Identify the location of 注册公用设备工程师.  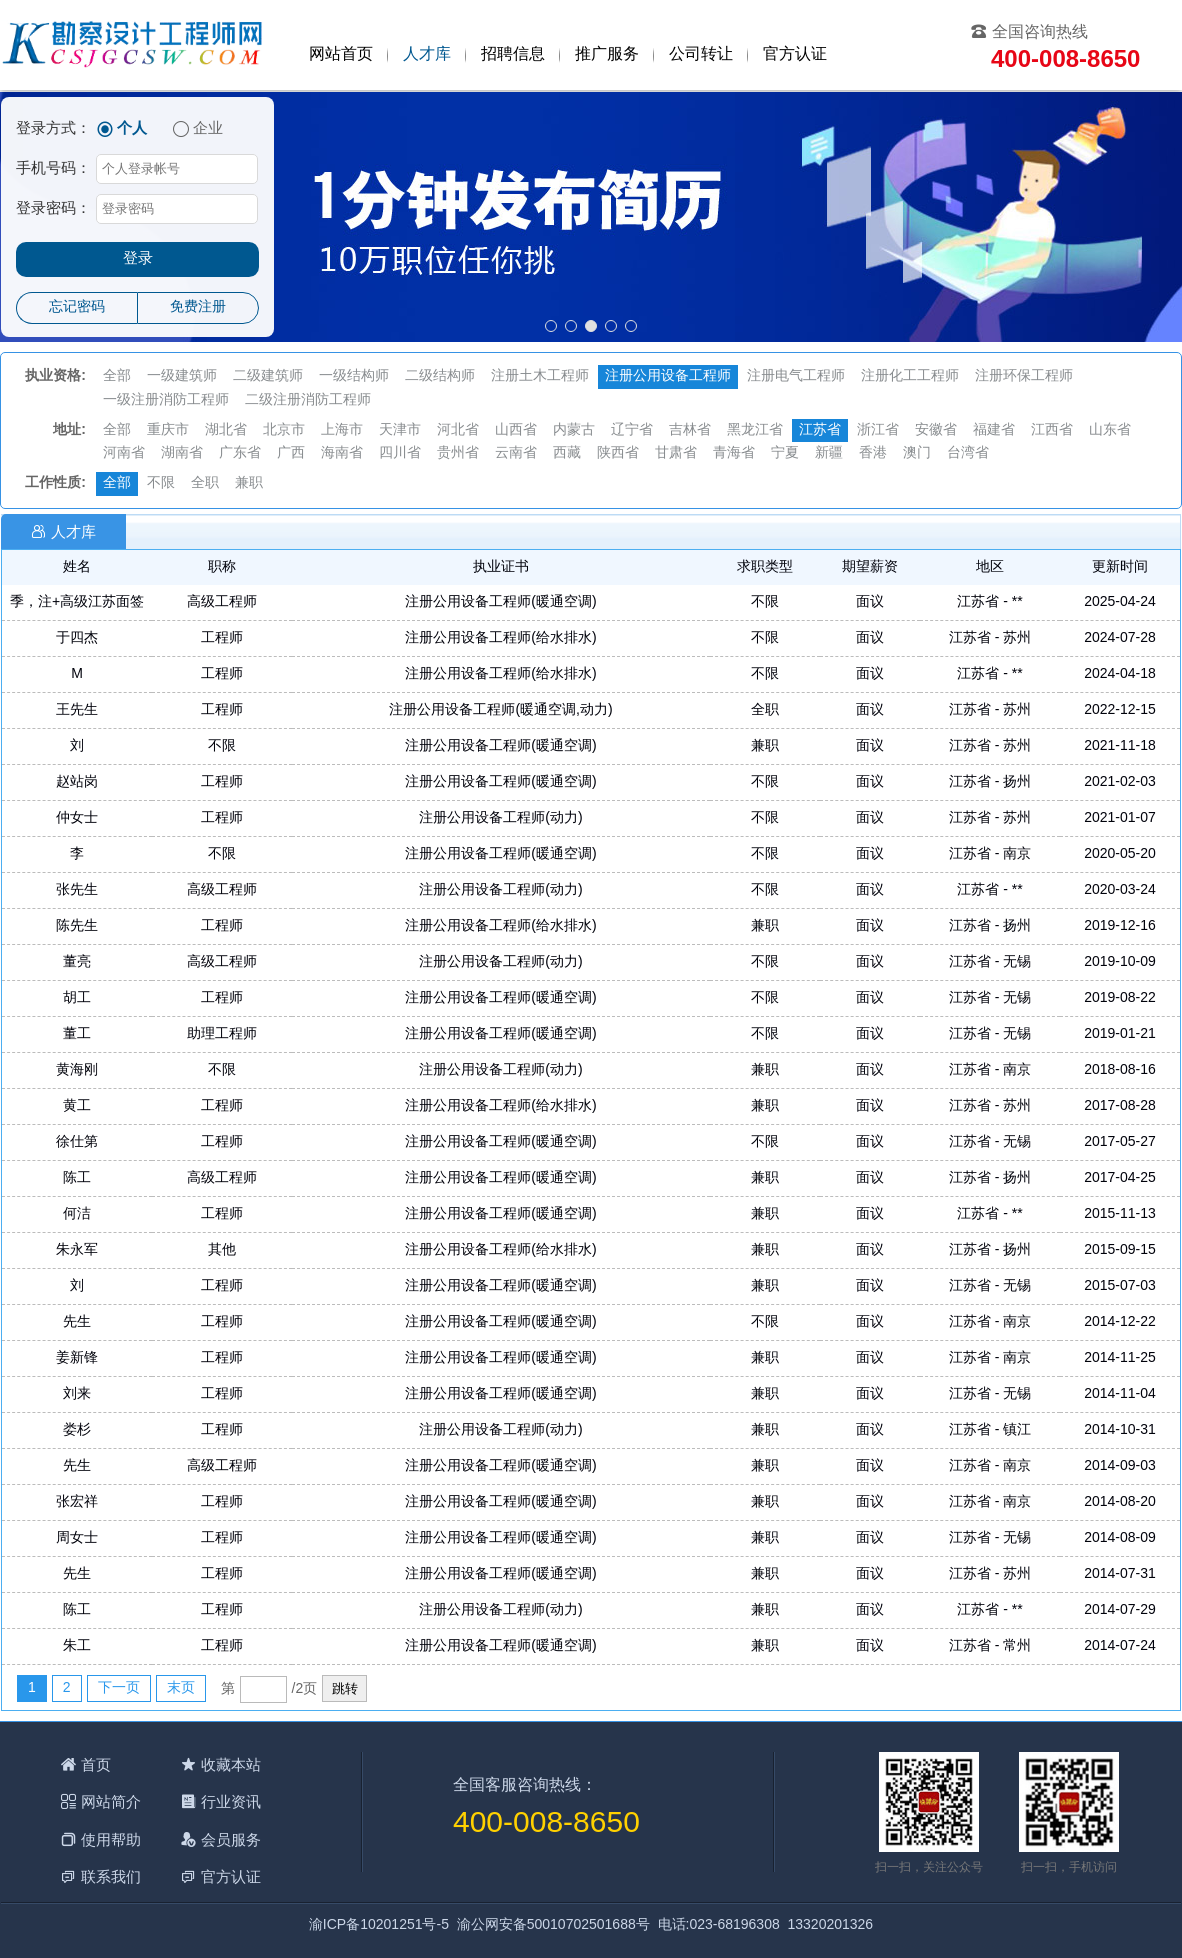
(668, 376).